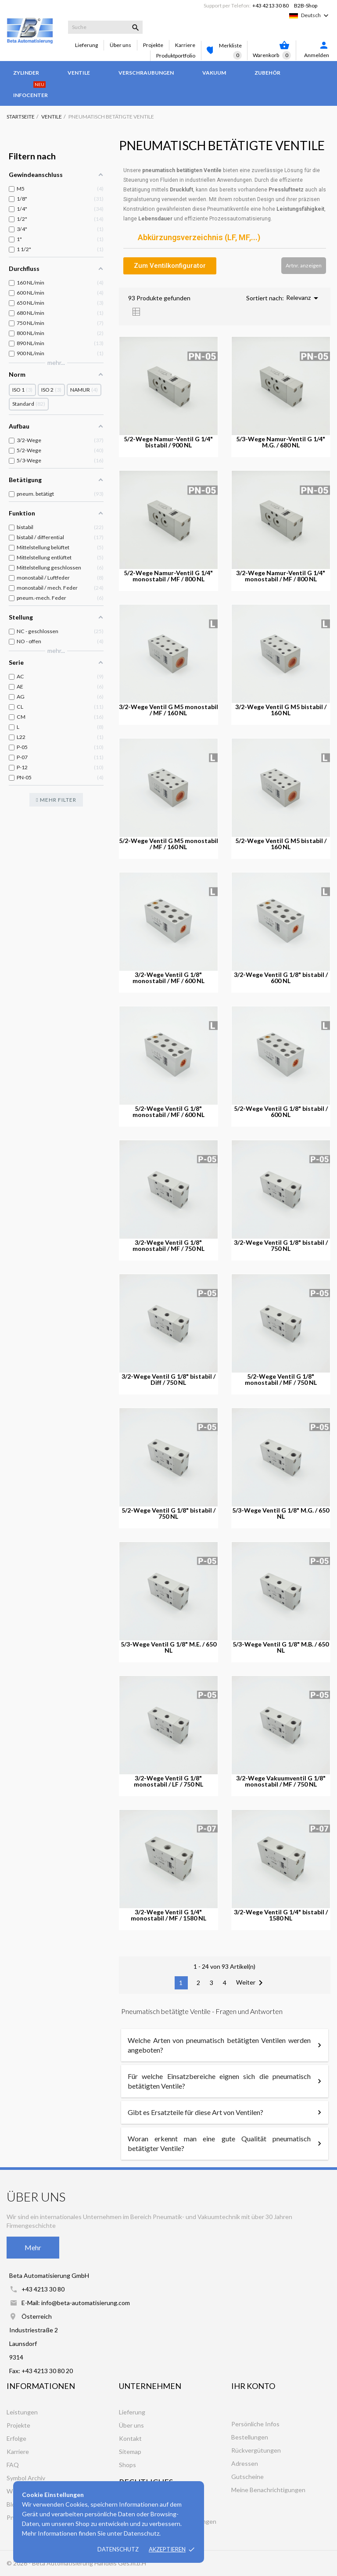 Image resolution: width=337 pixels, height=2576 pixels. Describe the element at coordinates (281, 1781) in the screenshot. I see `3/2-Wege Vakuumventil G 1/8" monostabil / MF / 750 NL` at that location.